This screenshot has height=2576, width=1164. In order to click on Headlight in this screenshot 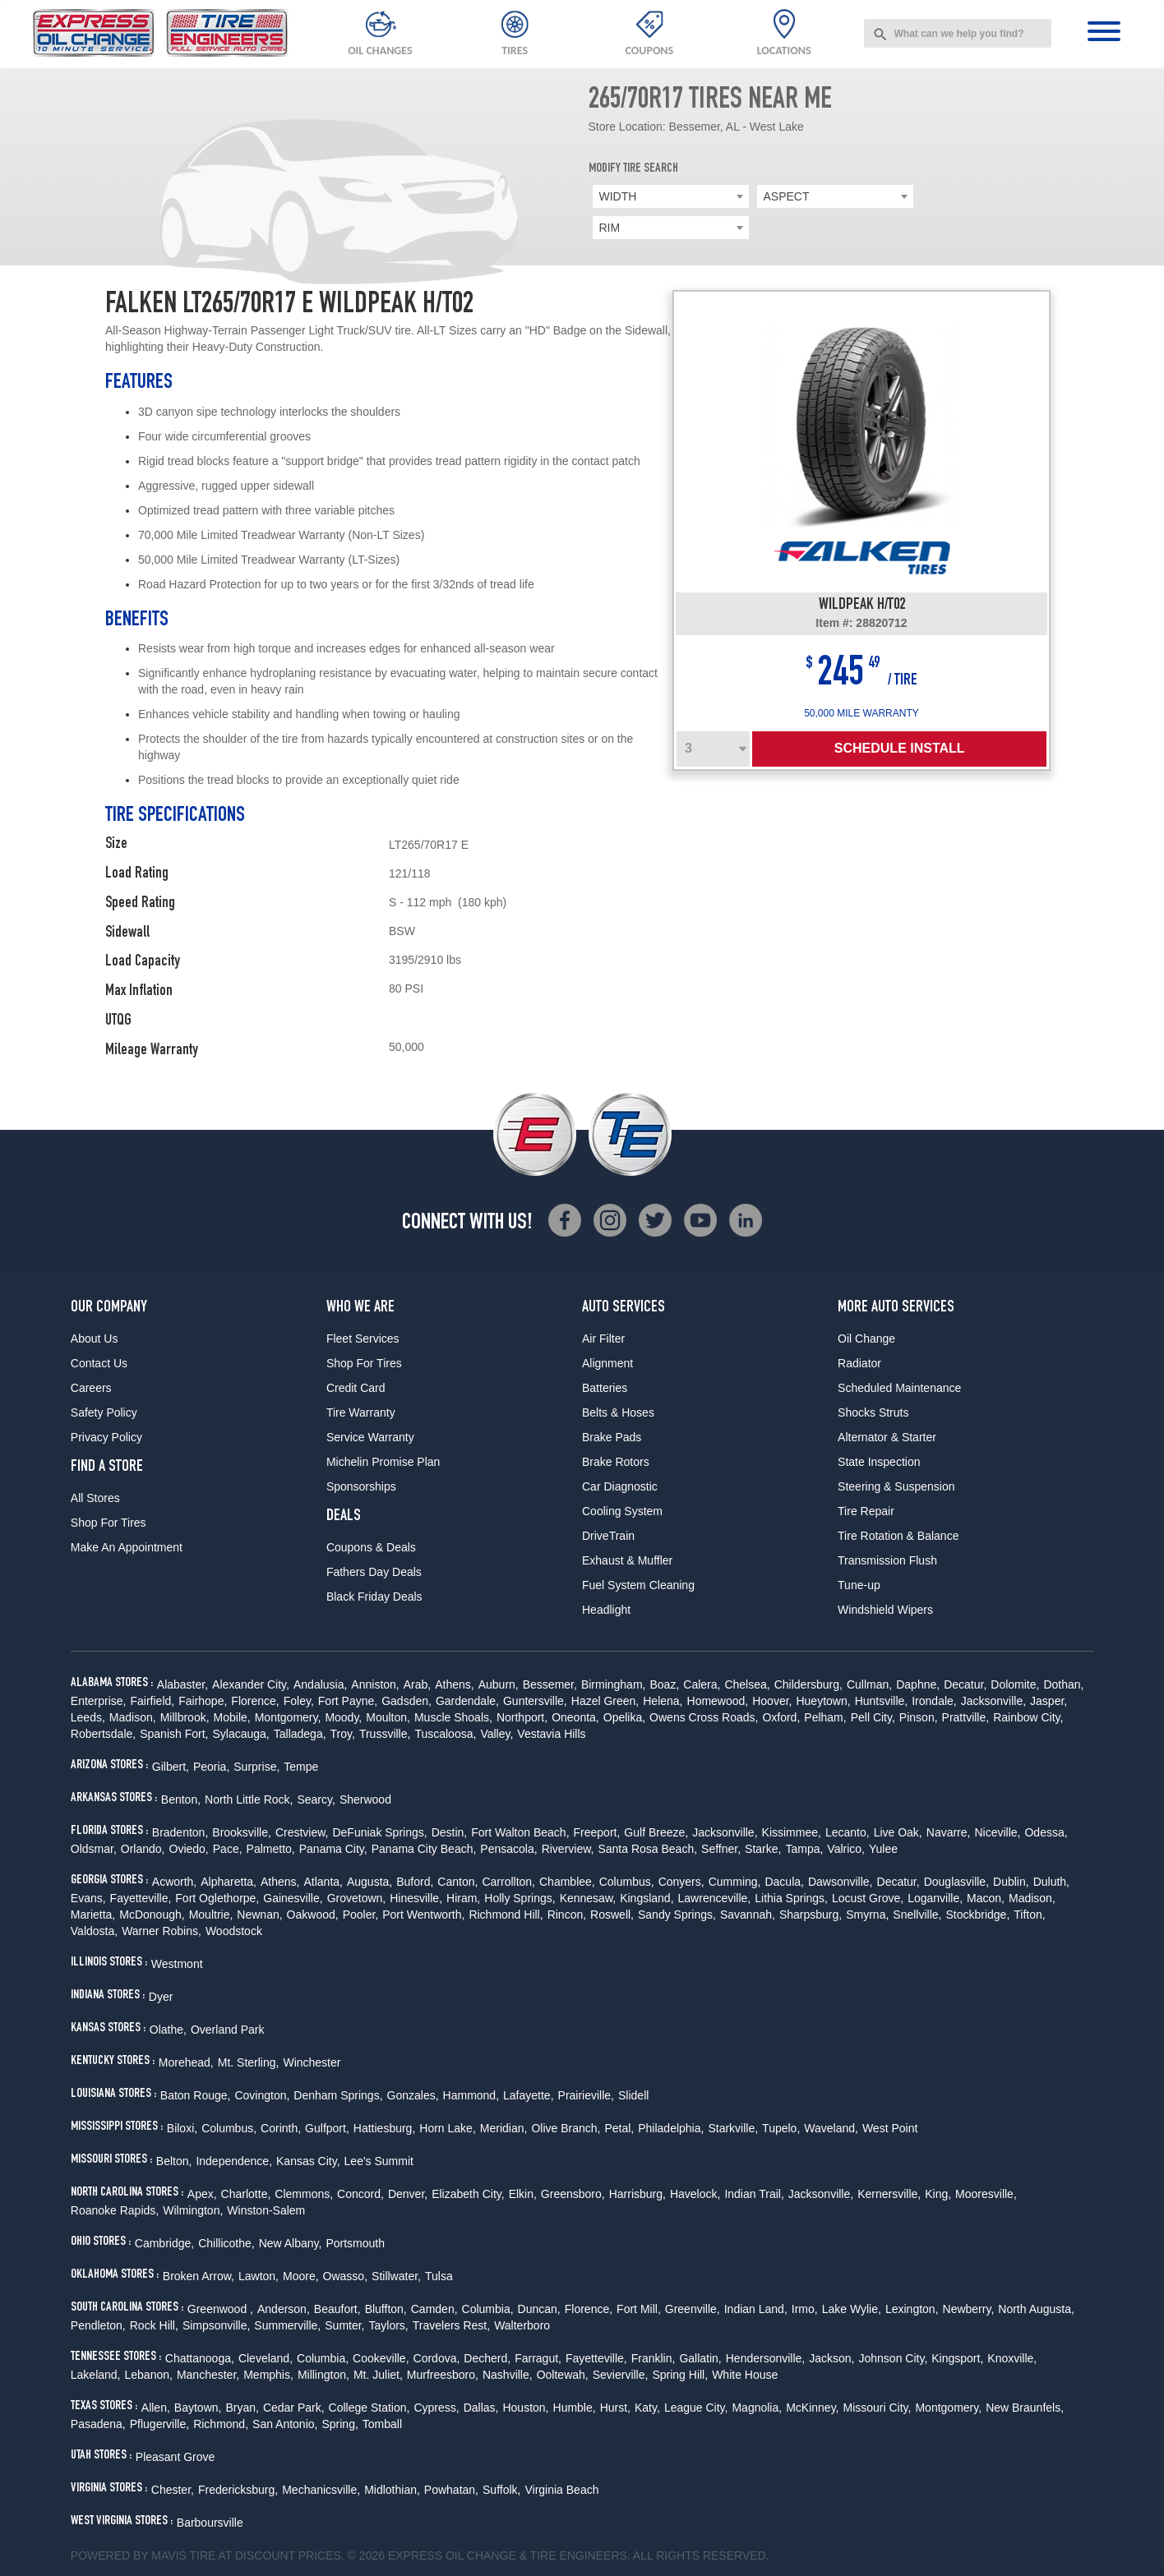, I will do `click(606, 1609)`.